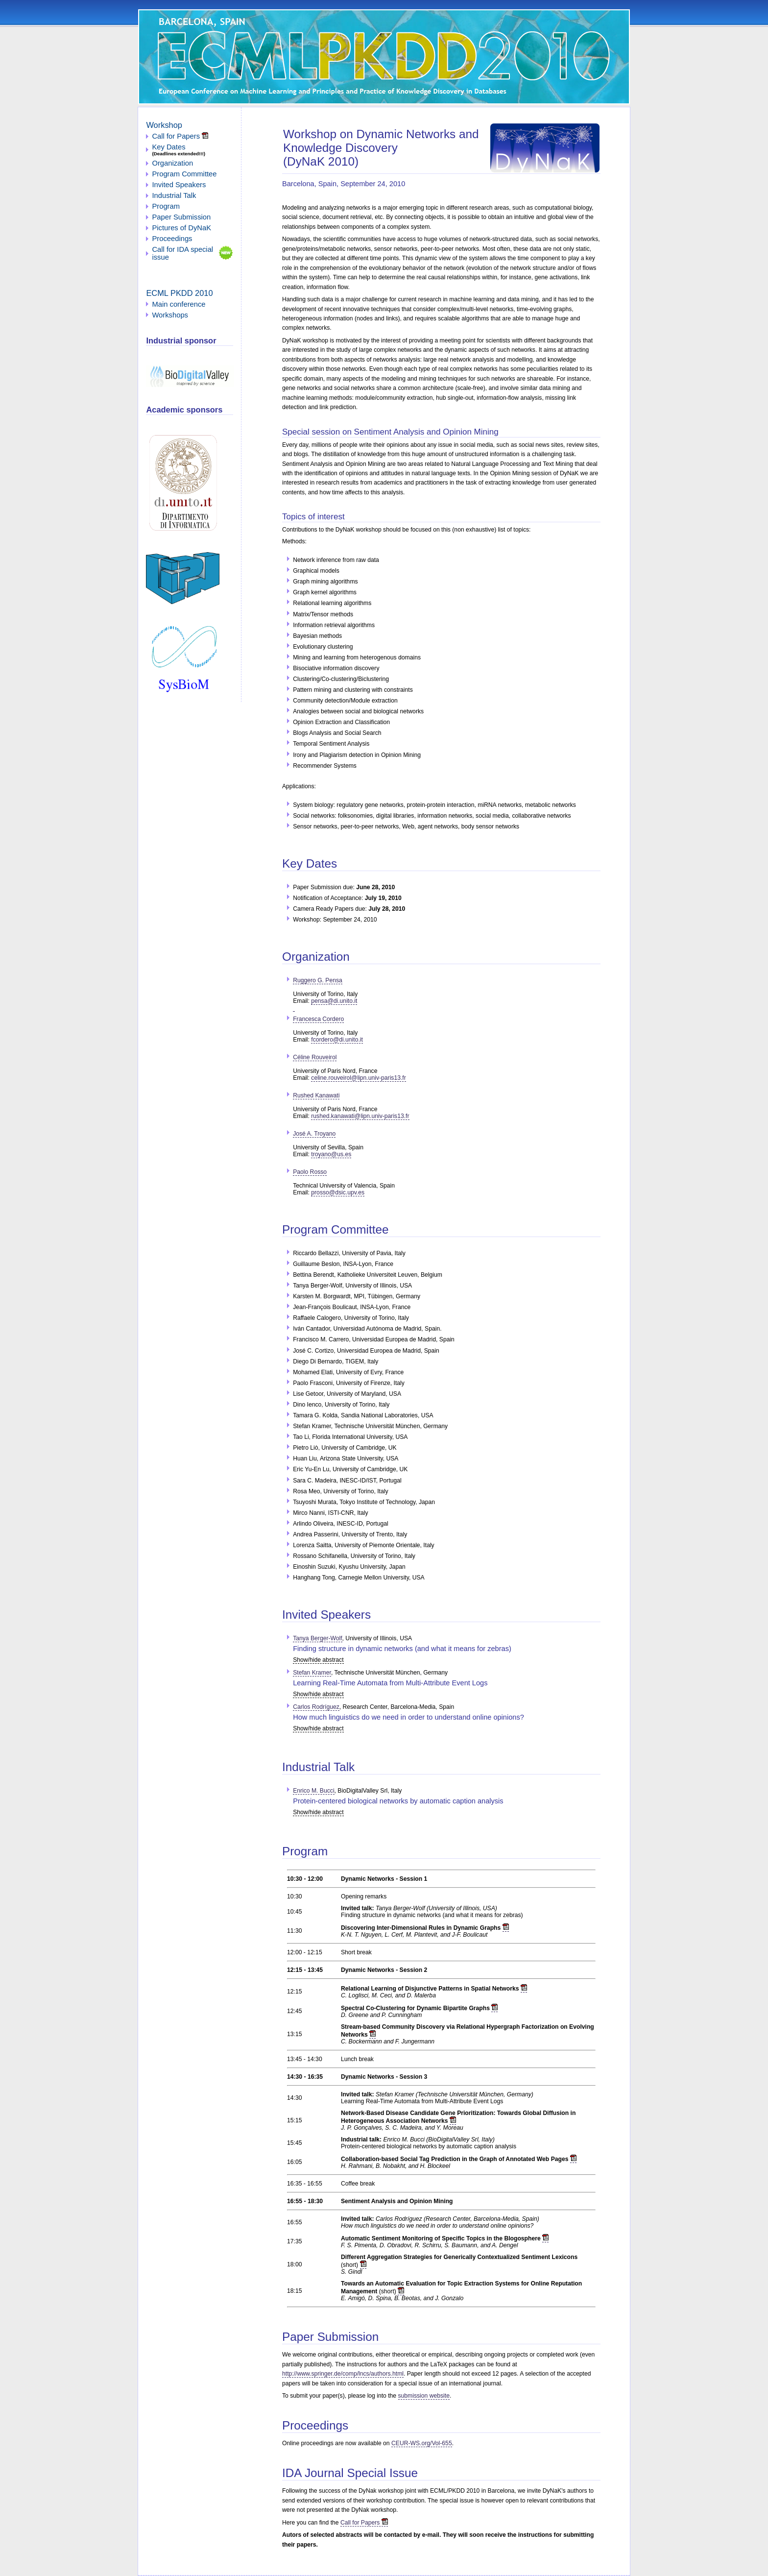 This screenshot has height=2576, width=768. I want to click on Paolo Rosso, so click(310, 1171).